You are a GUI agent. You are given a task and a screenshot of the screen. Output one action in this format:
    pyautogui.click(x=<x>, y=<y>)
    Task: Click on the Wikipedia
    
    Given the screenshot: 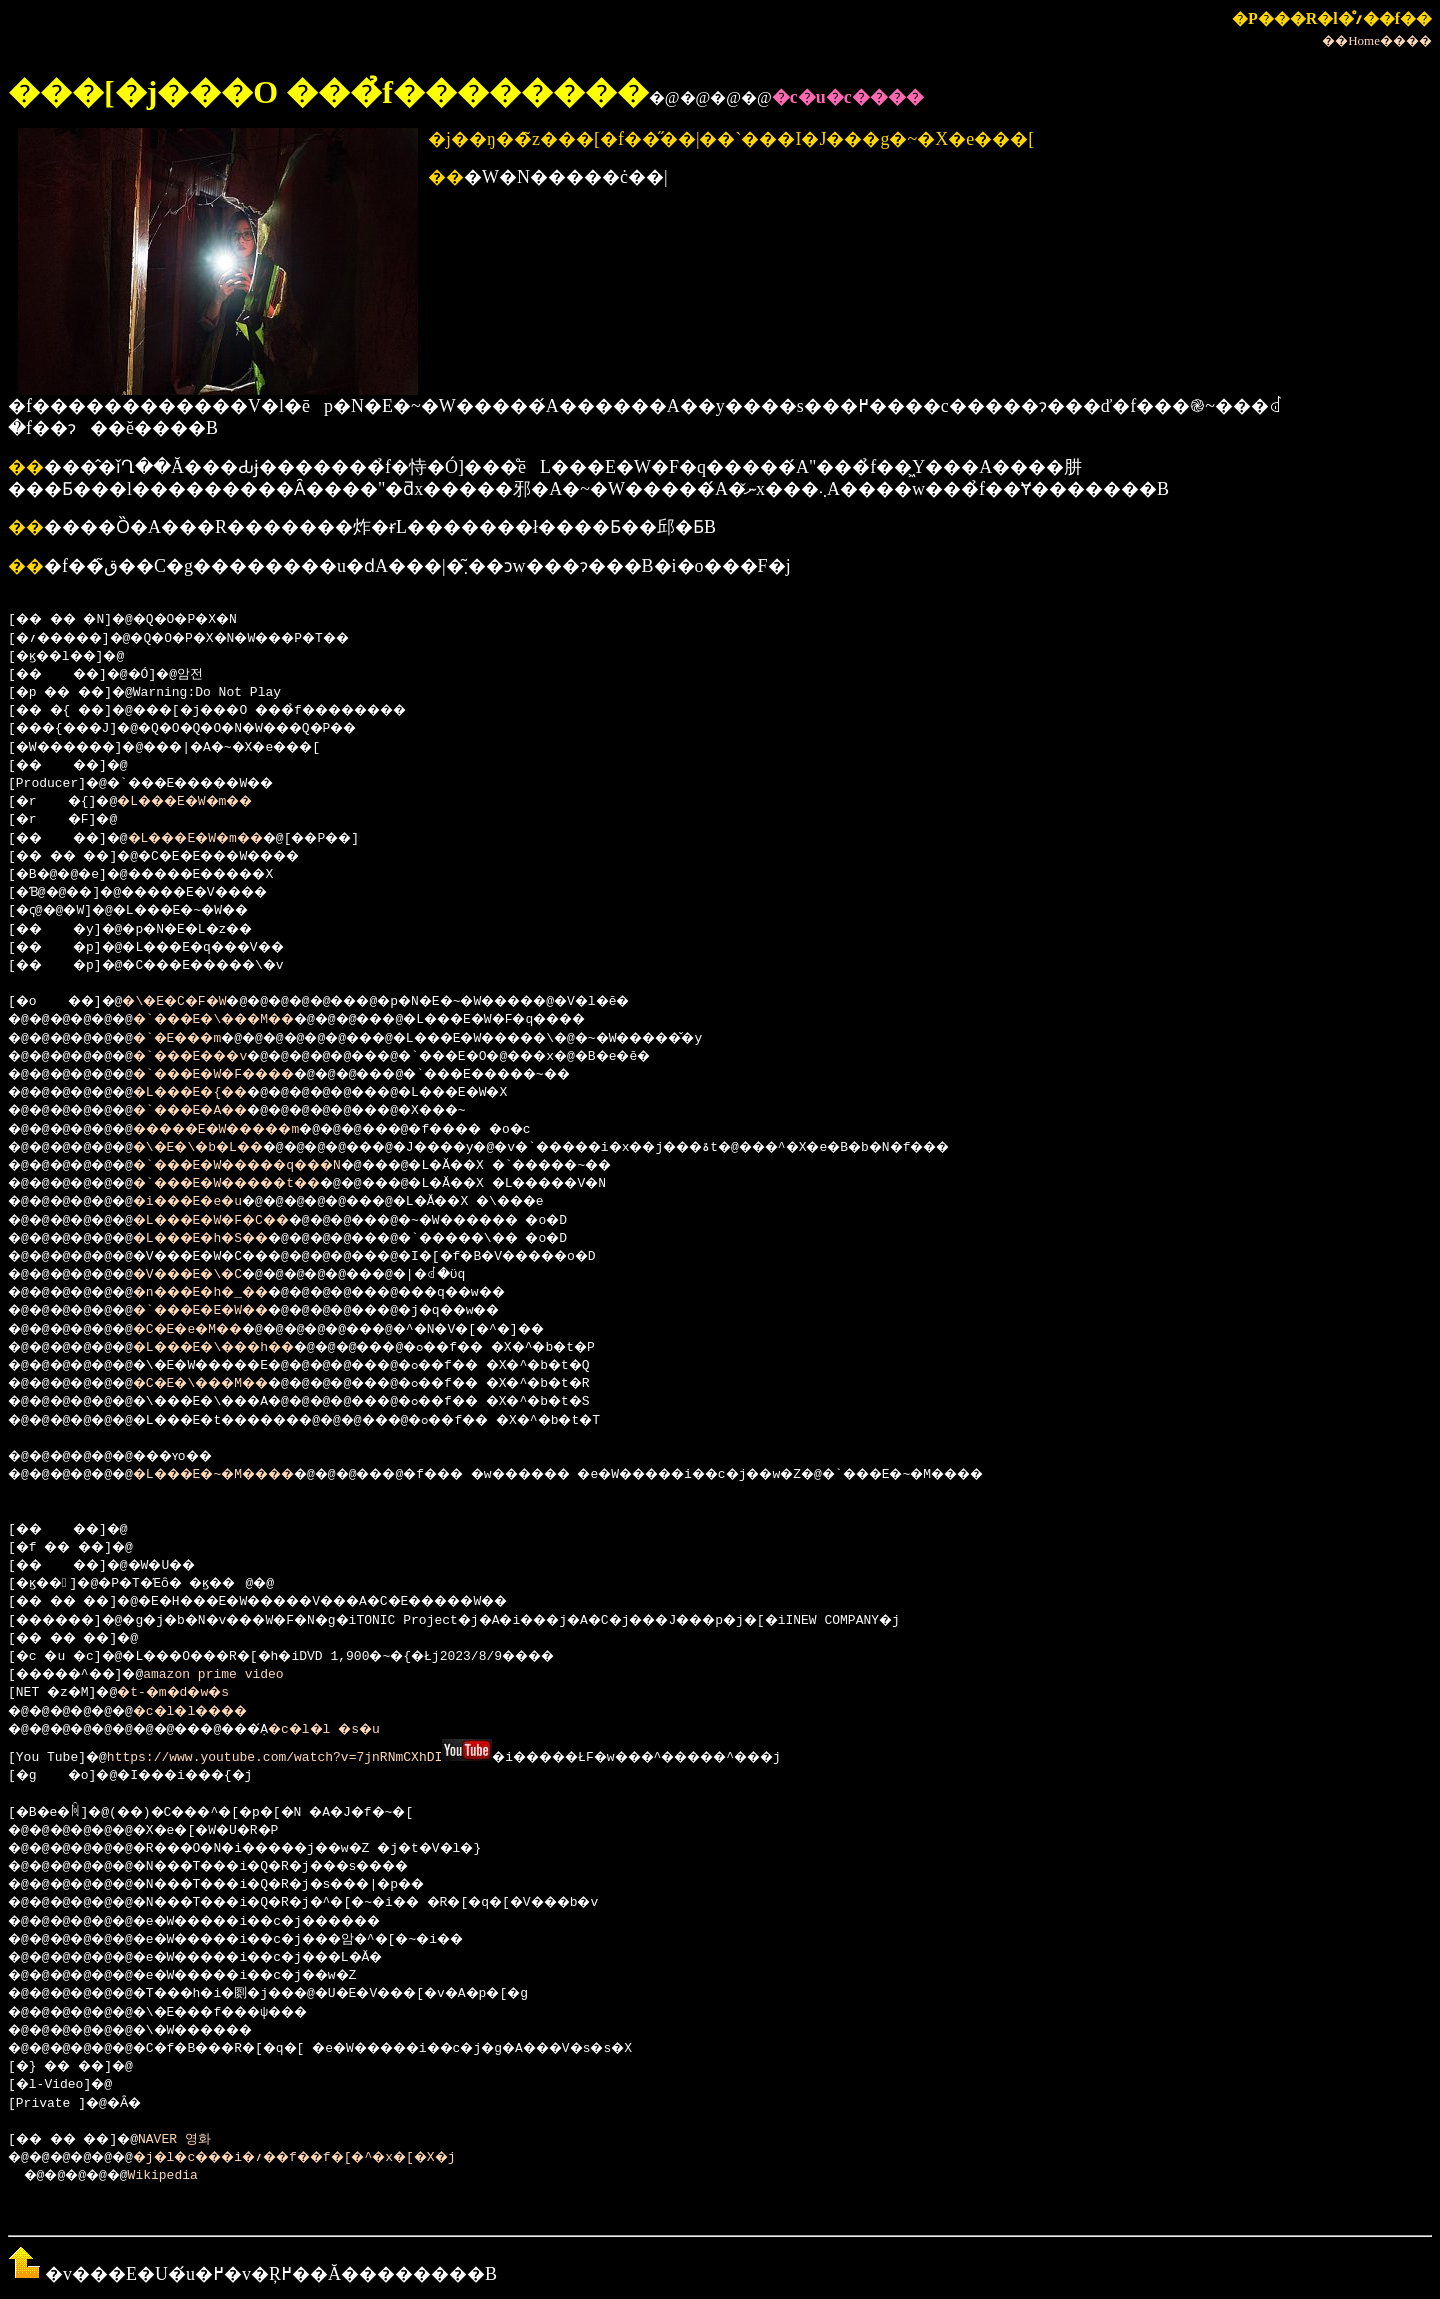 What is the action you would take?
    pyautogui.click(x=176, y=2174)
    